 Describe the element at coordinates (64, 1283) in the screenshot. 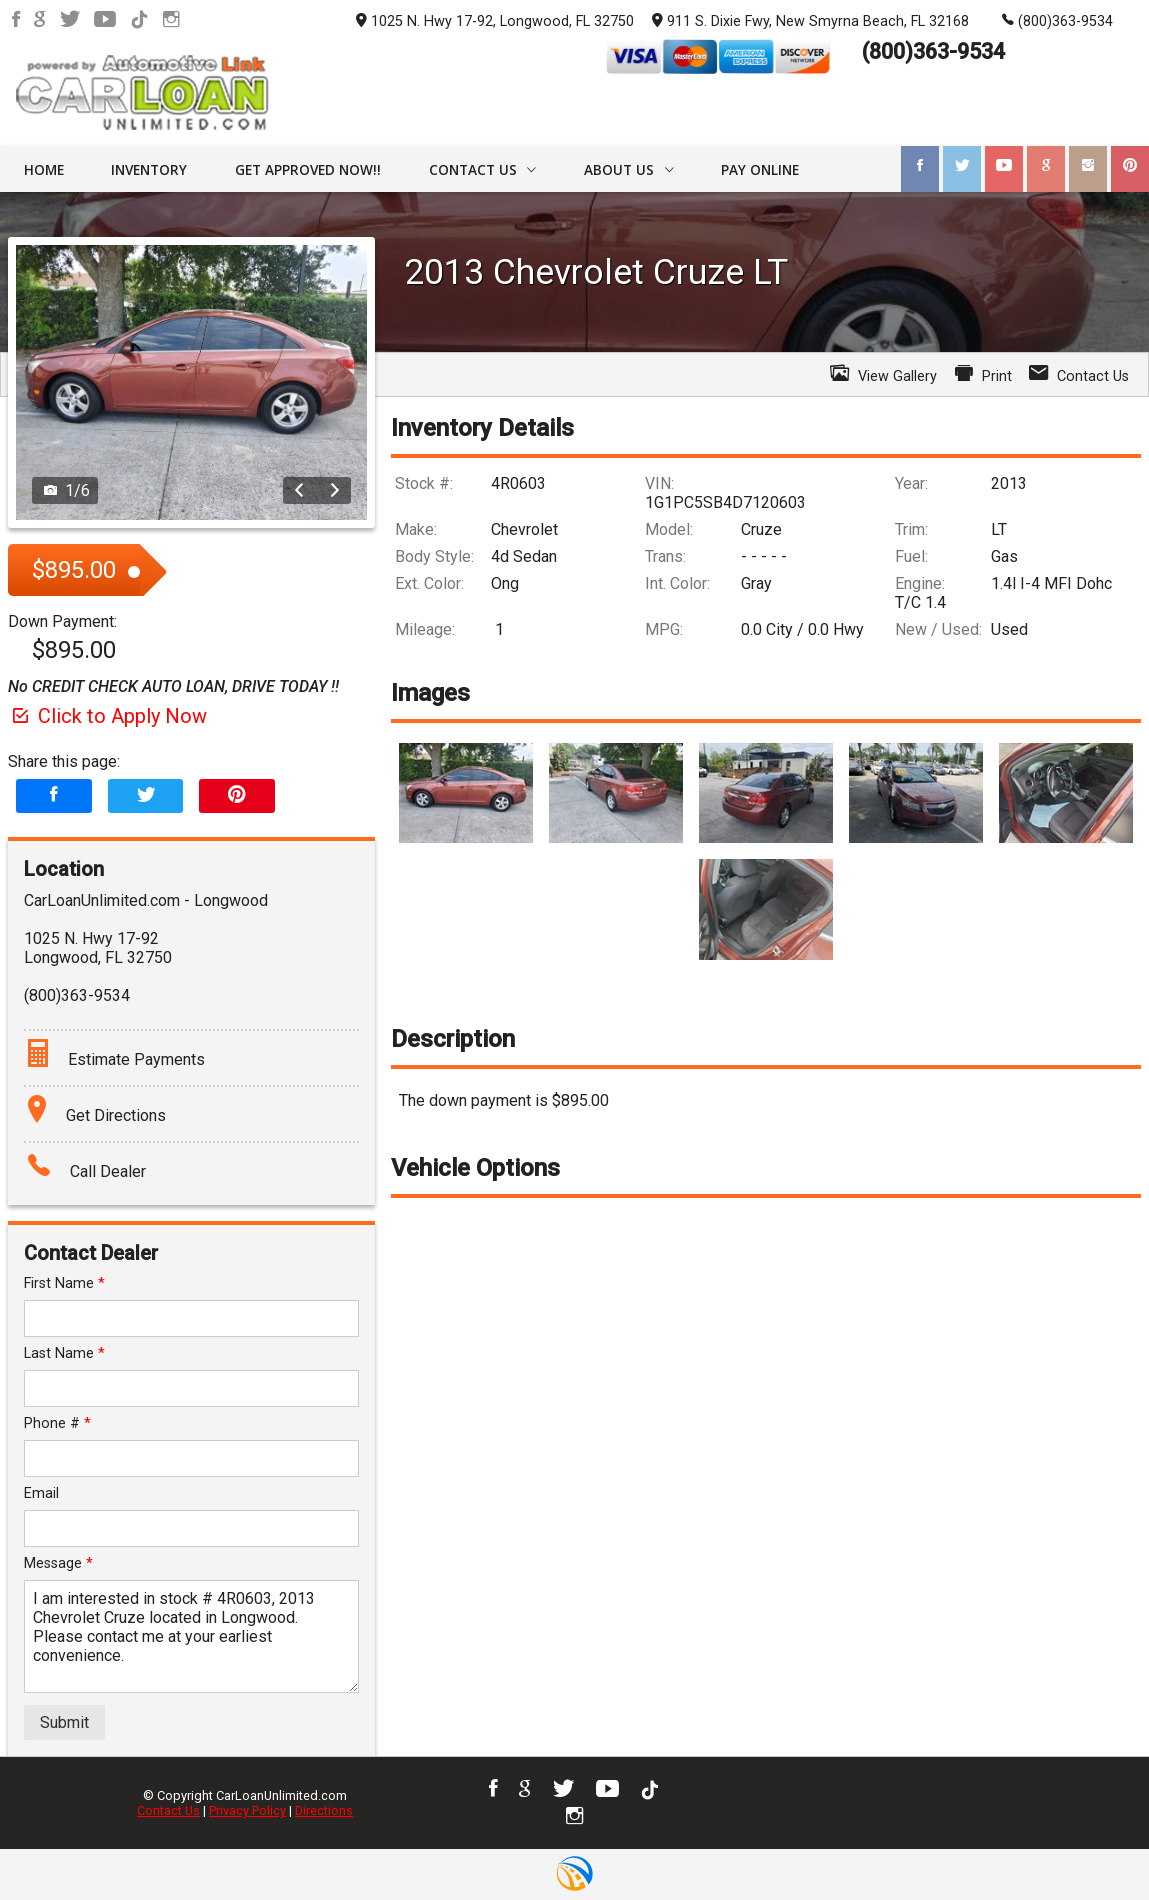

I see `First Name` at that location.